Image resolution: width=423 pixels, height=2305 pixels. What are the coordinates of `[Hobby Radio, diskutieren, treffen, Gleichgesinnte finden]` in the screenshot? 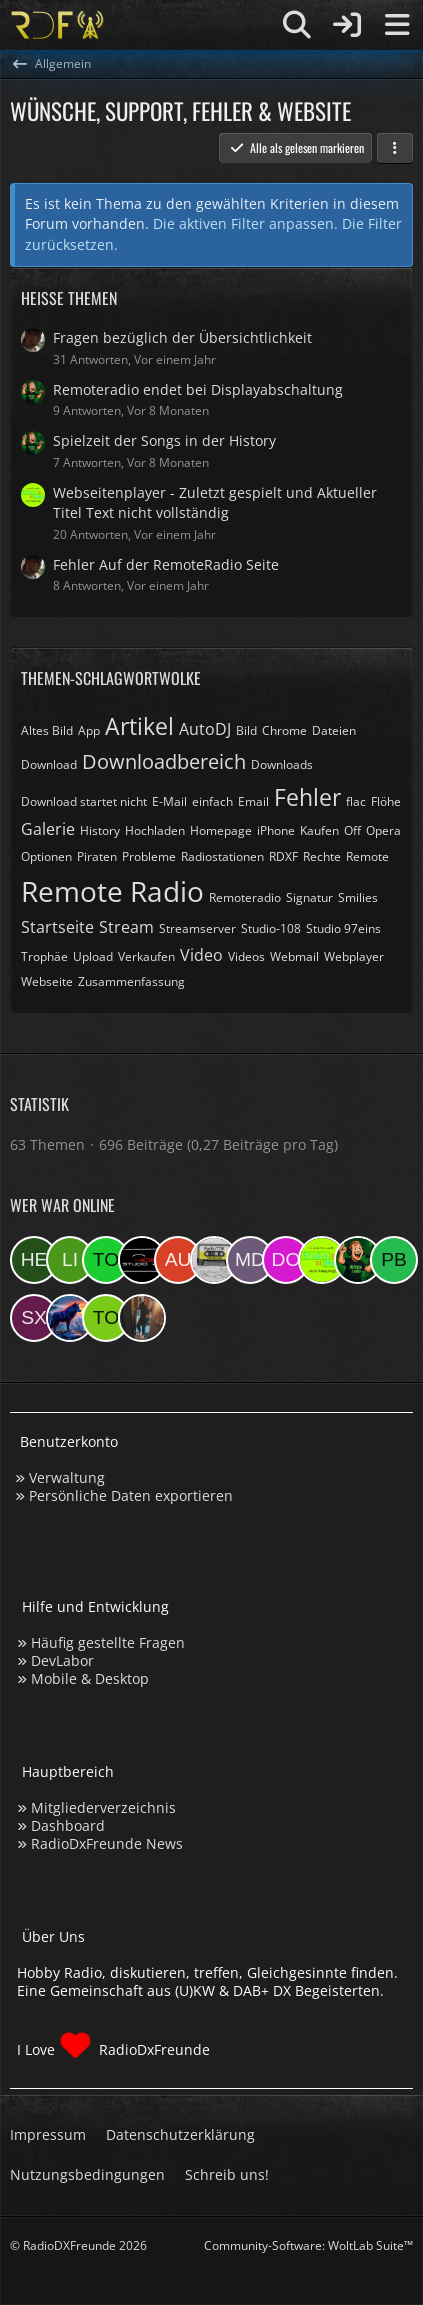 It's located at (57, 25).